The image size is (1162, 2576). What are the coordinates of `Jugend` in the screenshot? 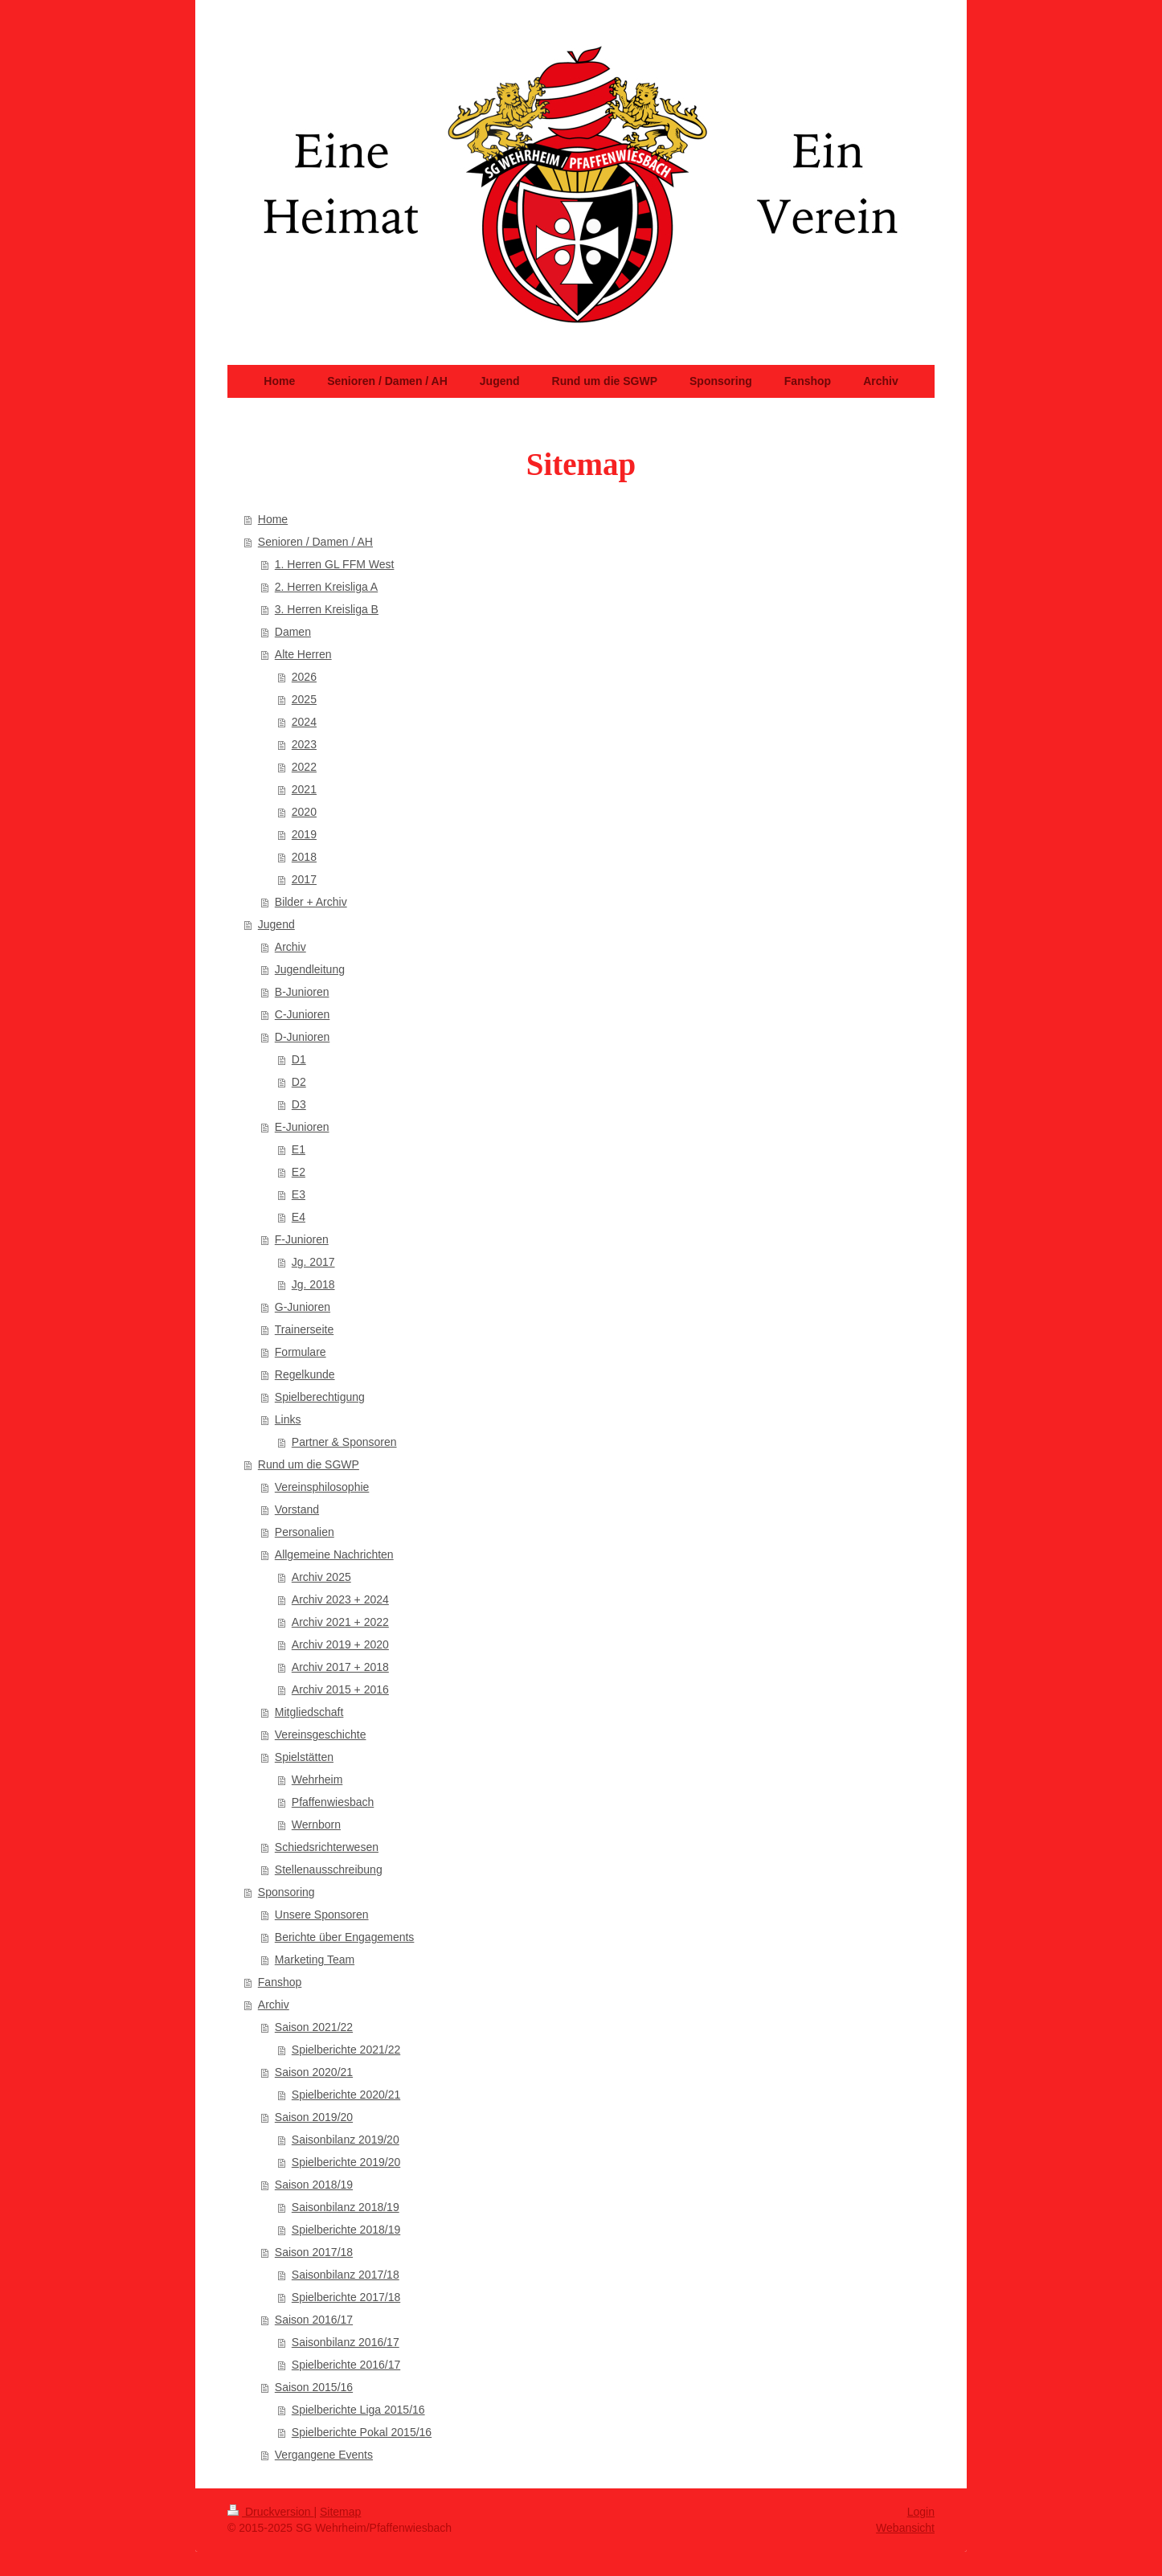 It's located at (276, 924).